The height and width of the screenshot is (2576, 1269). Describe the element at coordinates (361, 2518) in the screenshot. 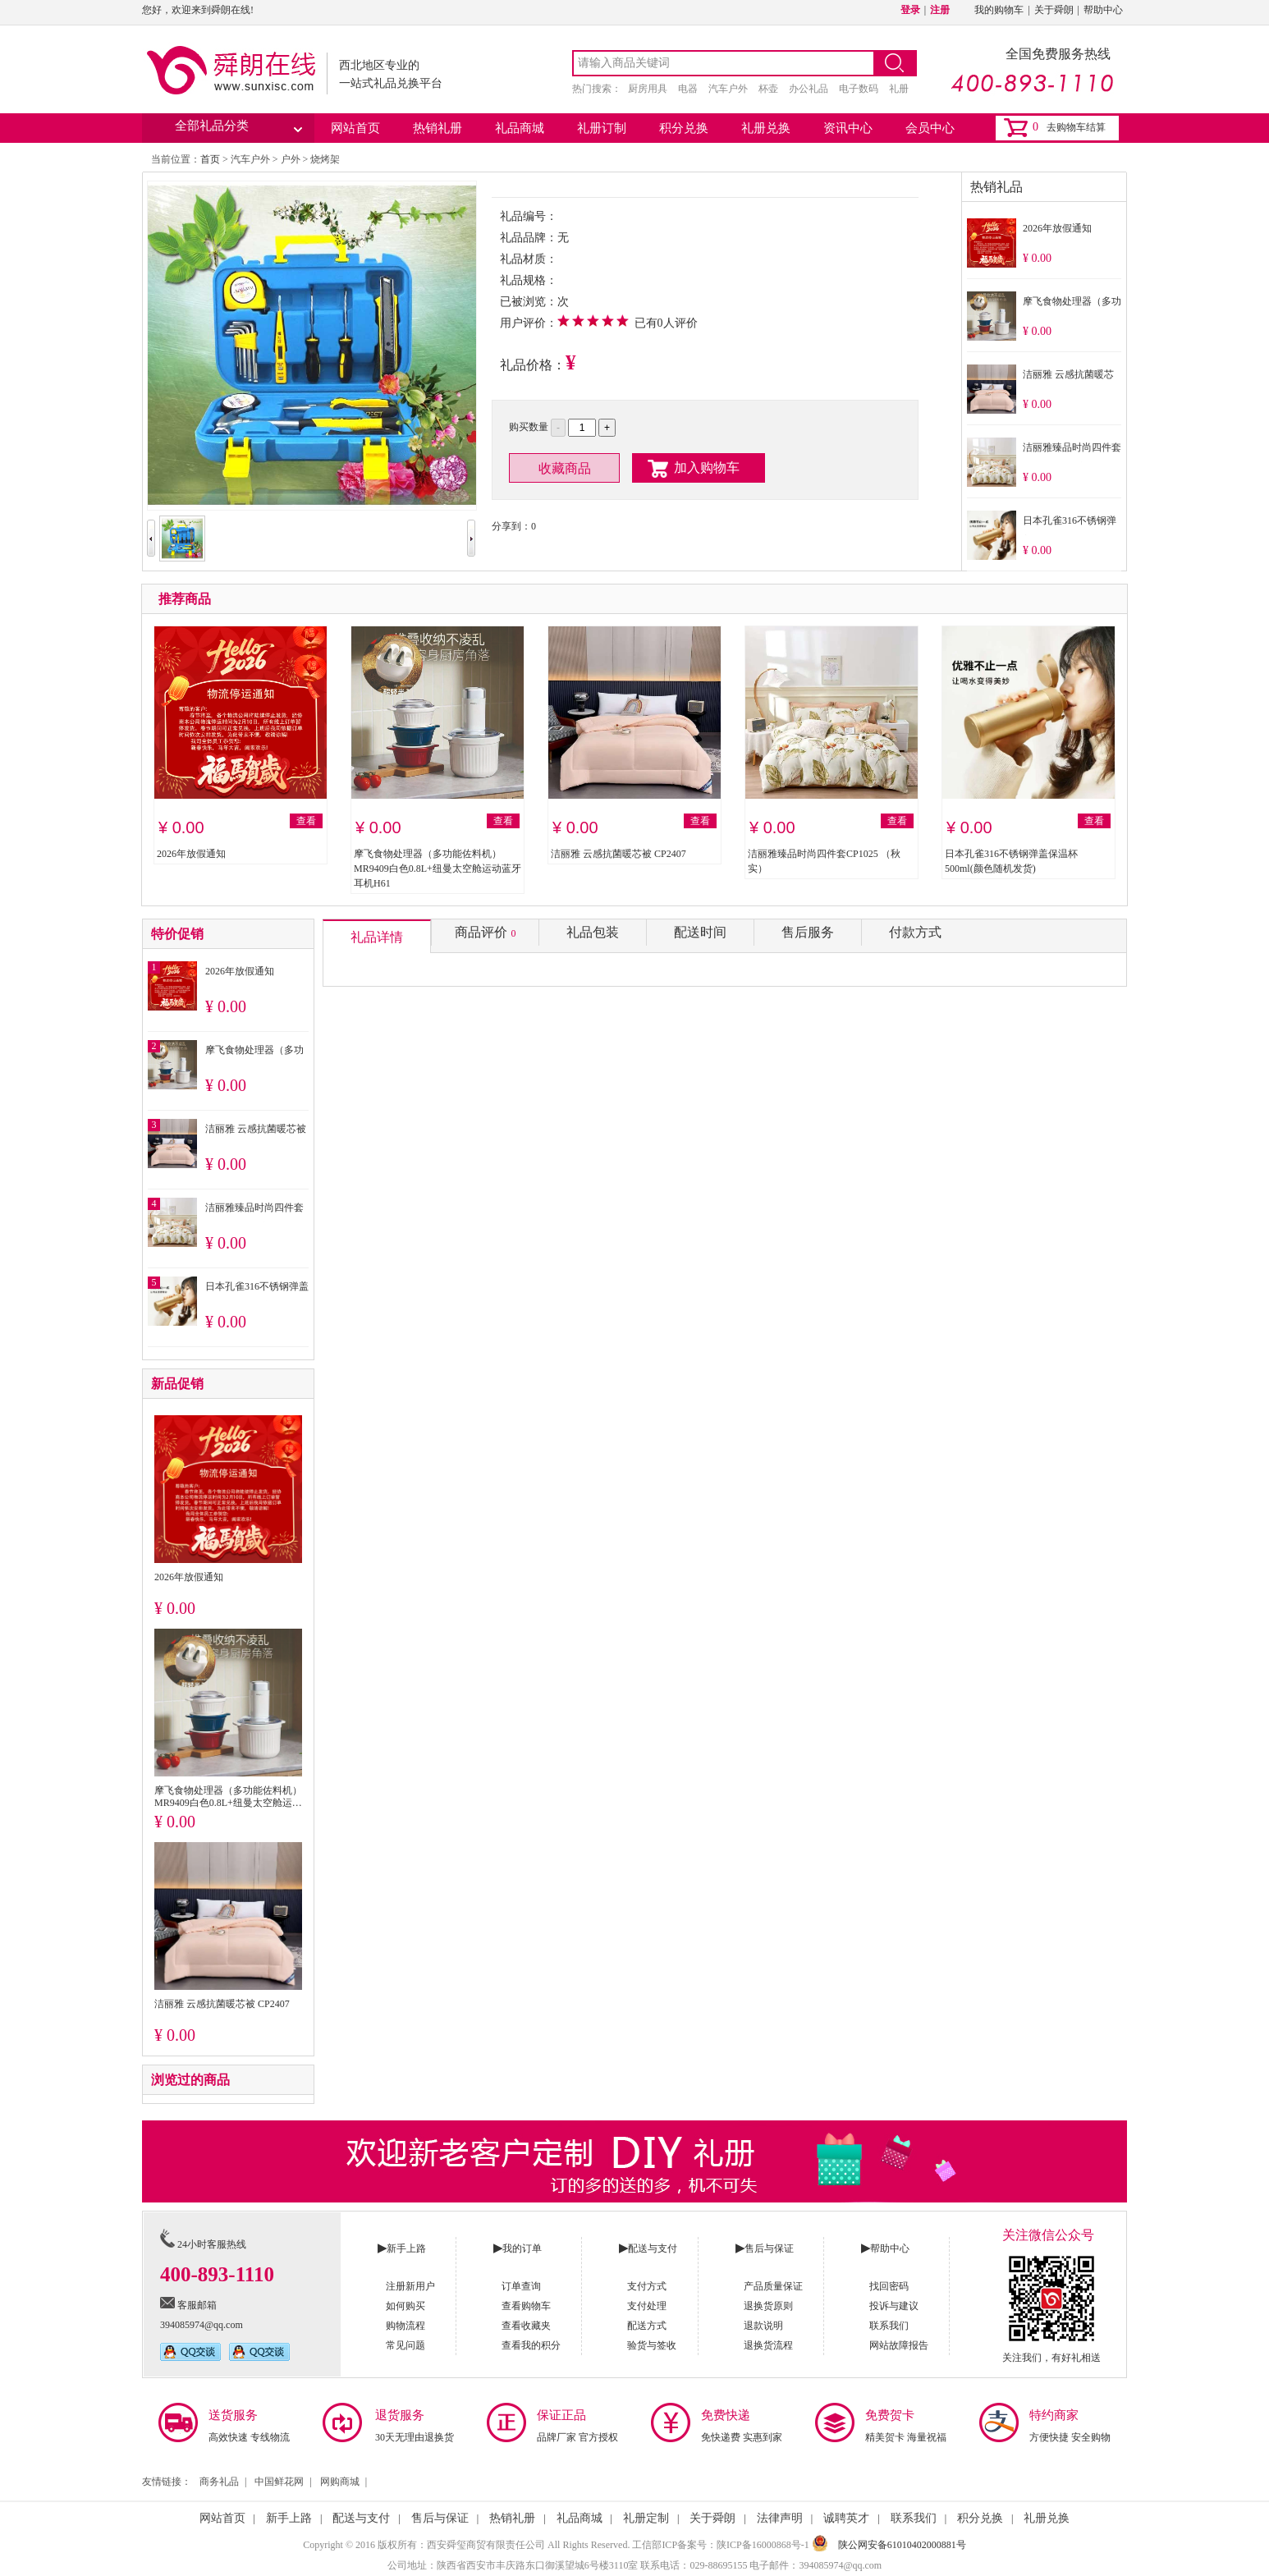

I see `配送与支付` at that location.